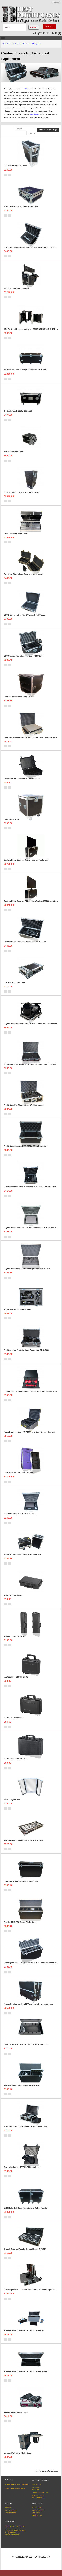 The height and width of the screenshot is (2576, 62). What do you see at coordinates (23, 1840) in the screenshot?
I see `Mixing Console Flight Cases For ATEM 2 M/E` at bounding box center [23, 1840].